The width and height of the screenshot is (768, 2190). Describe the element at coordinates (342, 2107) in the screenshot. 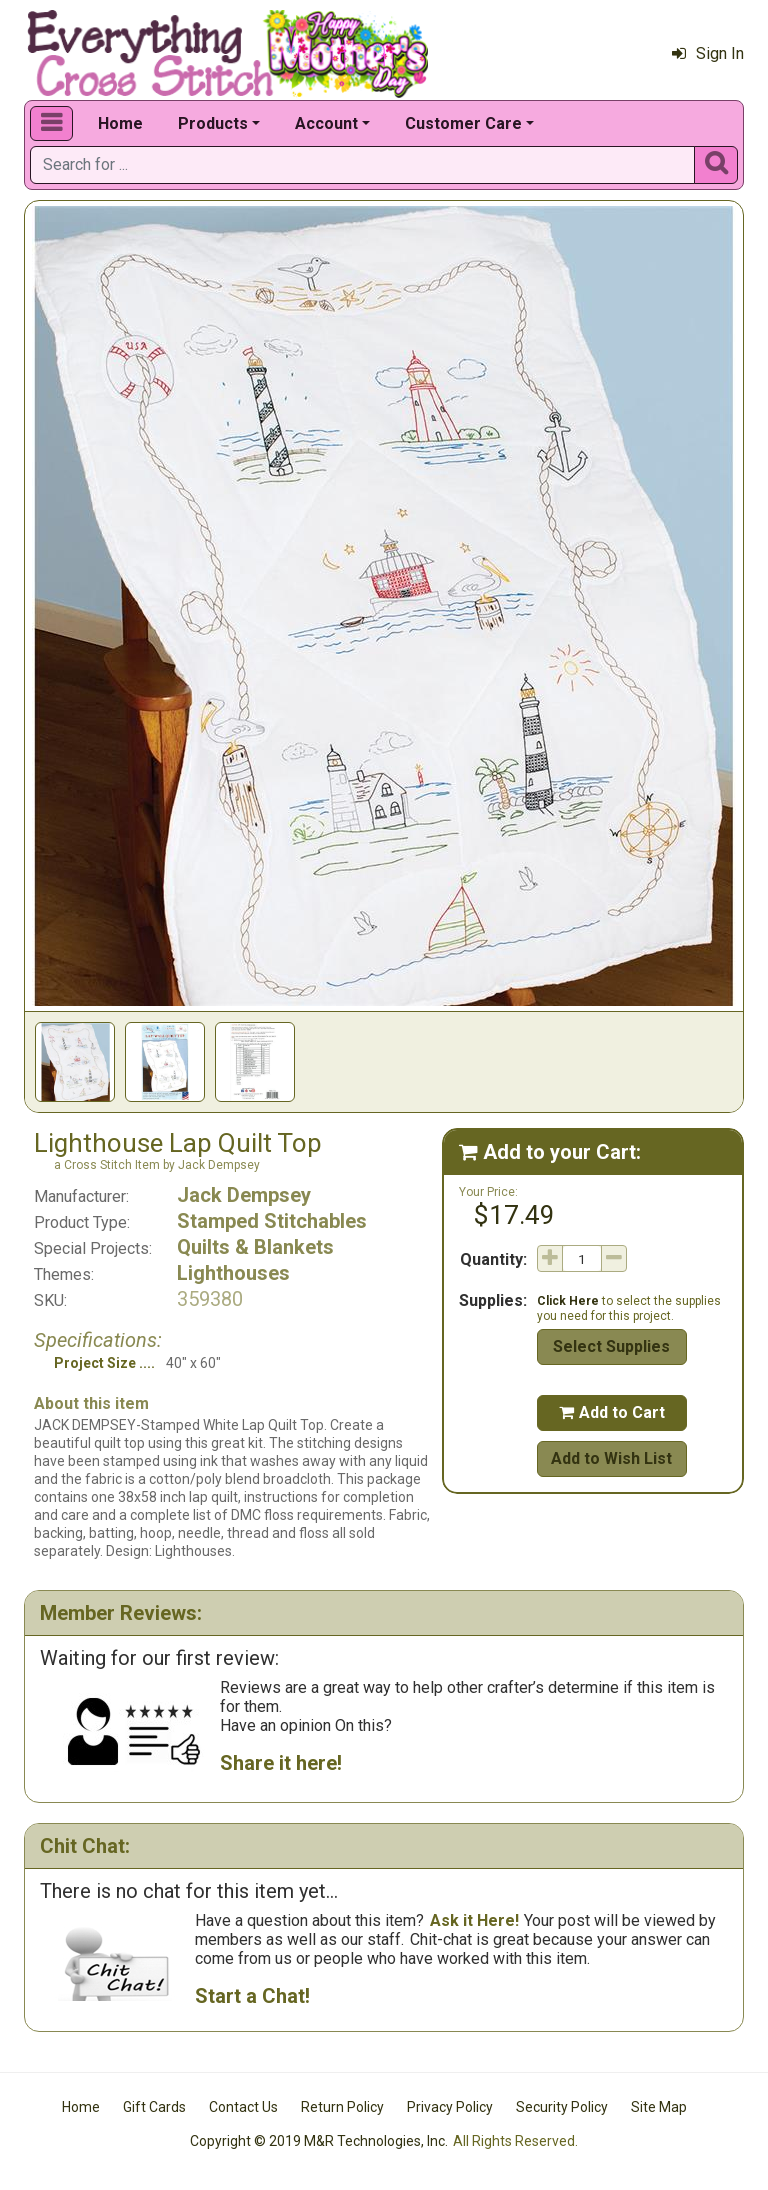

I see `Return Policy` at that location.